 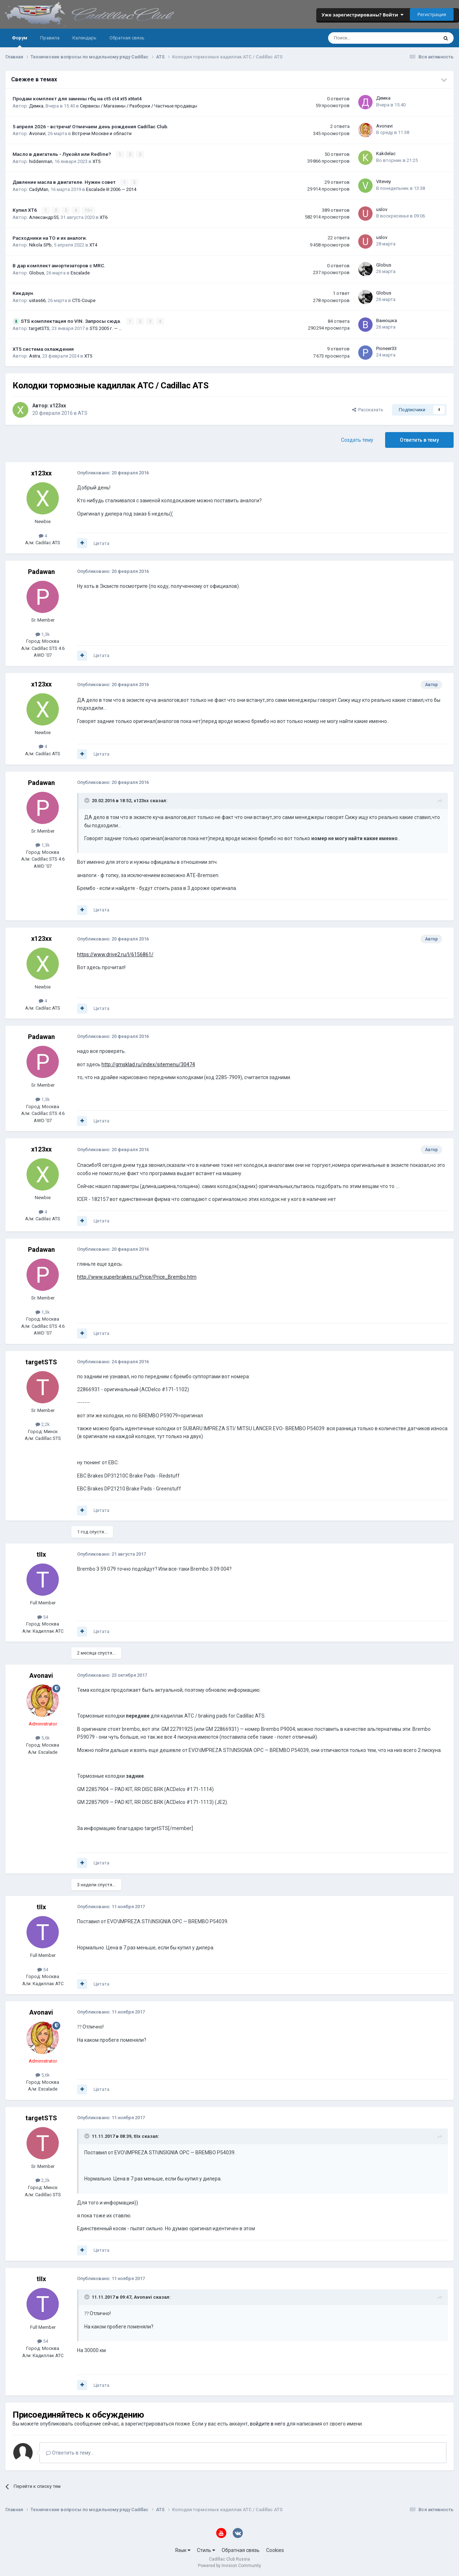 I want to click on Escalade, so click(x=80, y=273).